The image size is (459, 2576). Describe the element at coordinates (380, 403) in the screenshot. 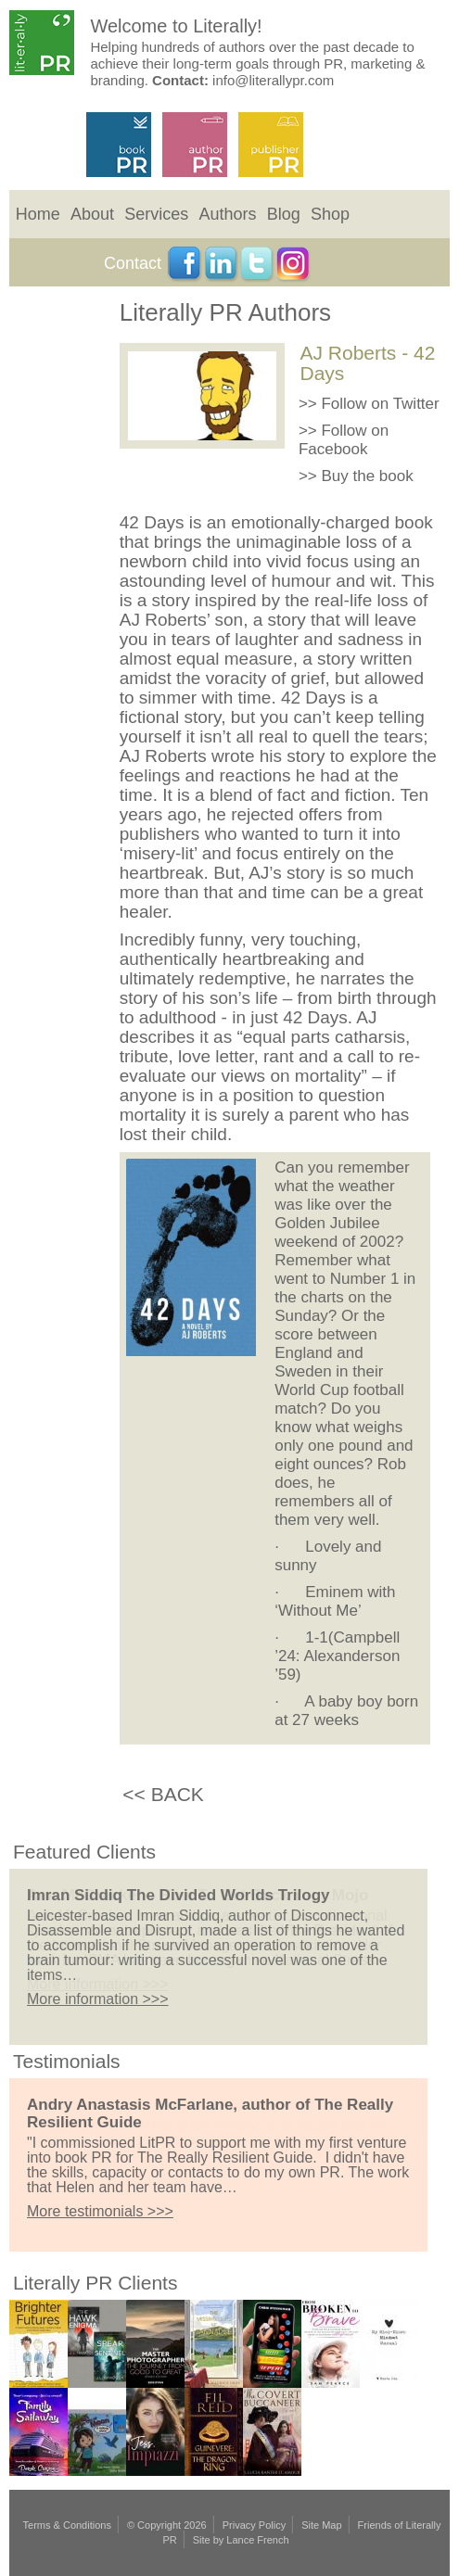

I see `Follow on Twitter` at that location.